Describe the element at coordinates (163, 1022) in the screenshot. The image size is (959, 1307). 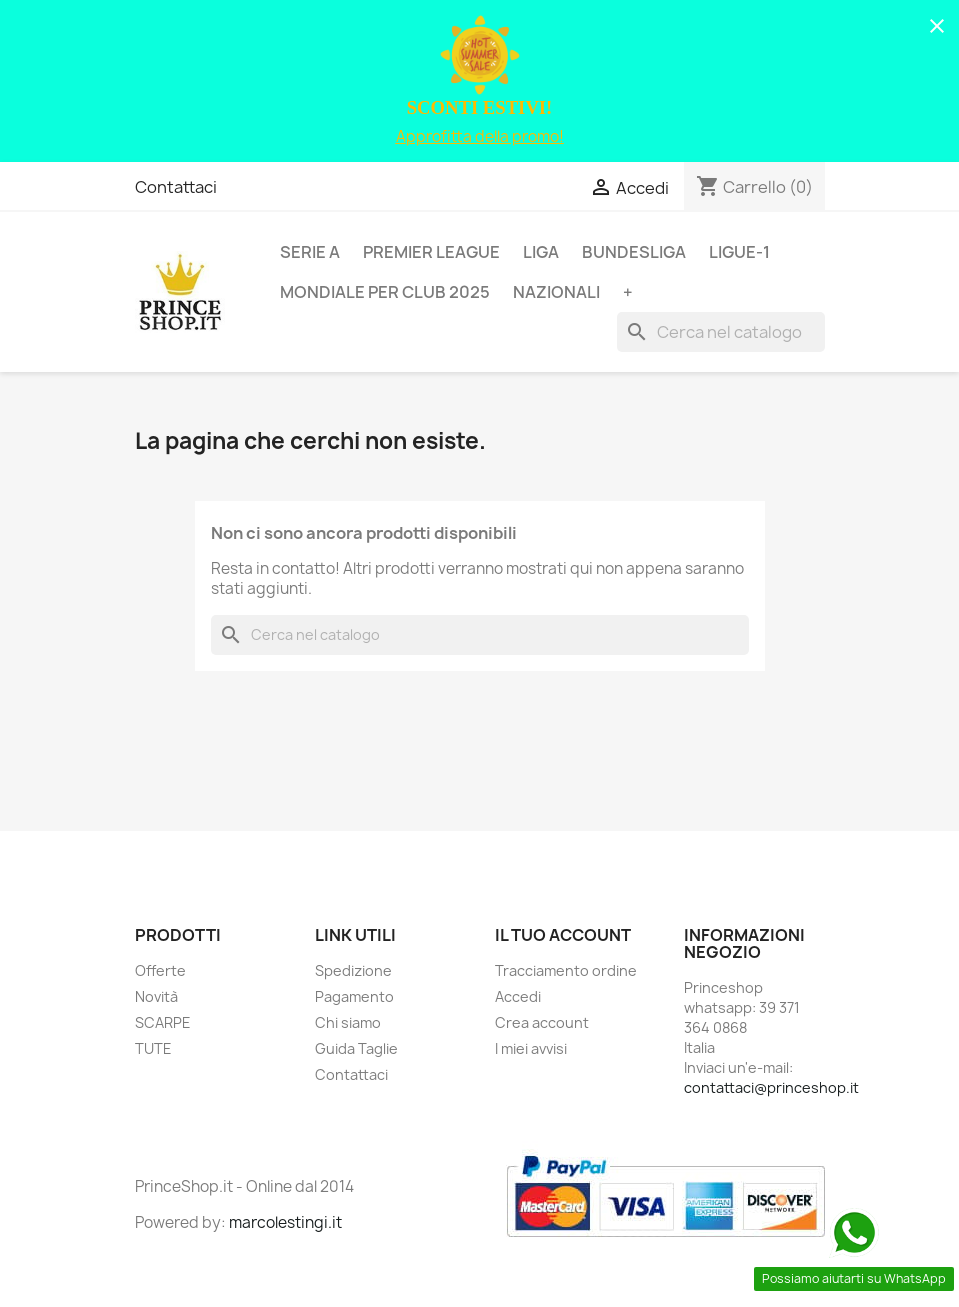
I see `SCARPE` at that location.